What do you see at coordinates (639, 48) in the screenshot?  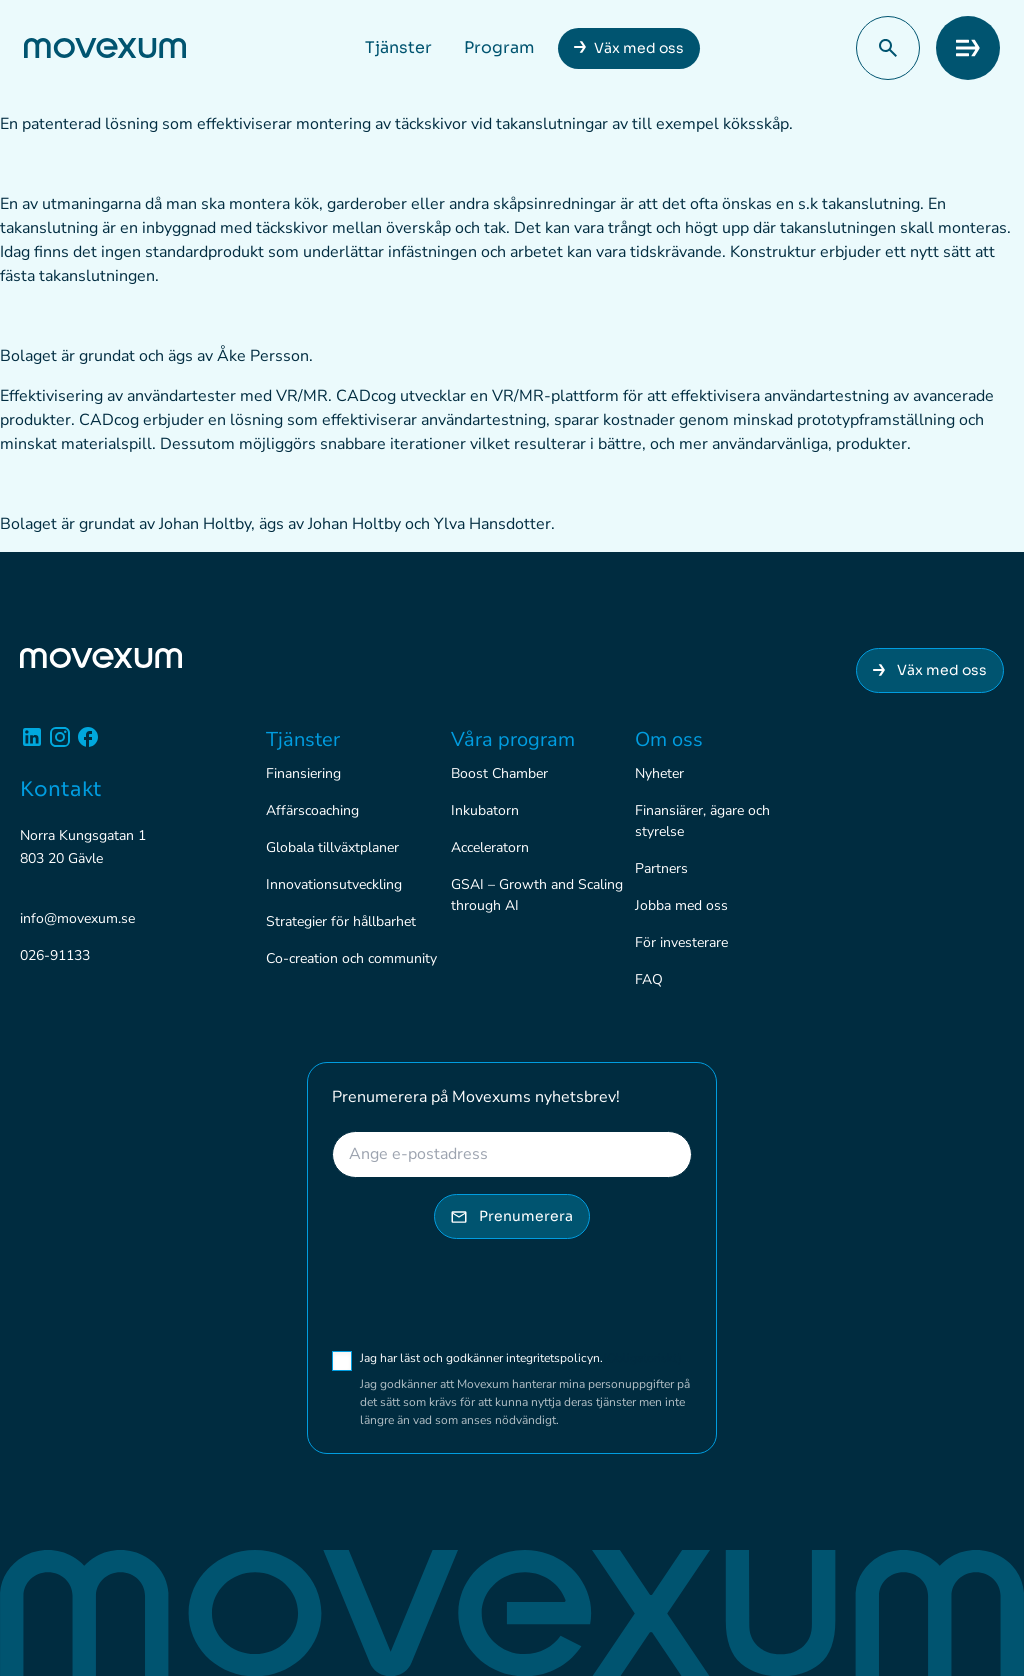 I see `Väx med oss` at bounding box center [639, 48].